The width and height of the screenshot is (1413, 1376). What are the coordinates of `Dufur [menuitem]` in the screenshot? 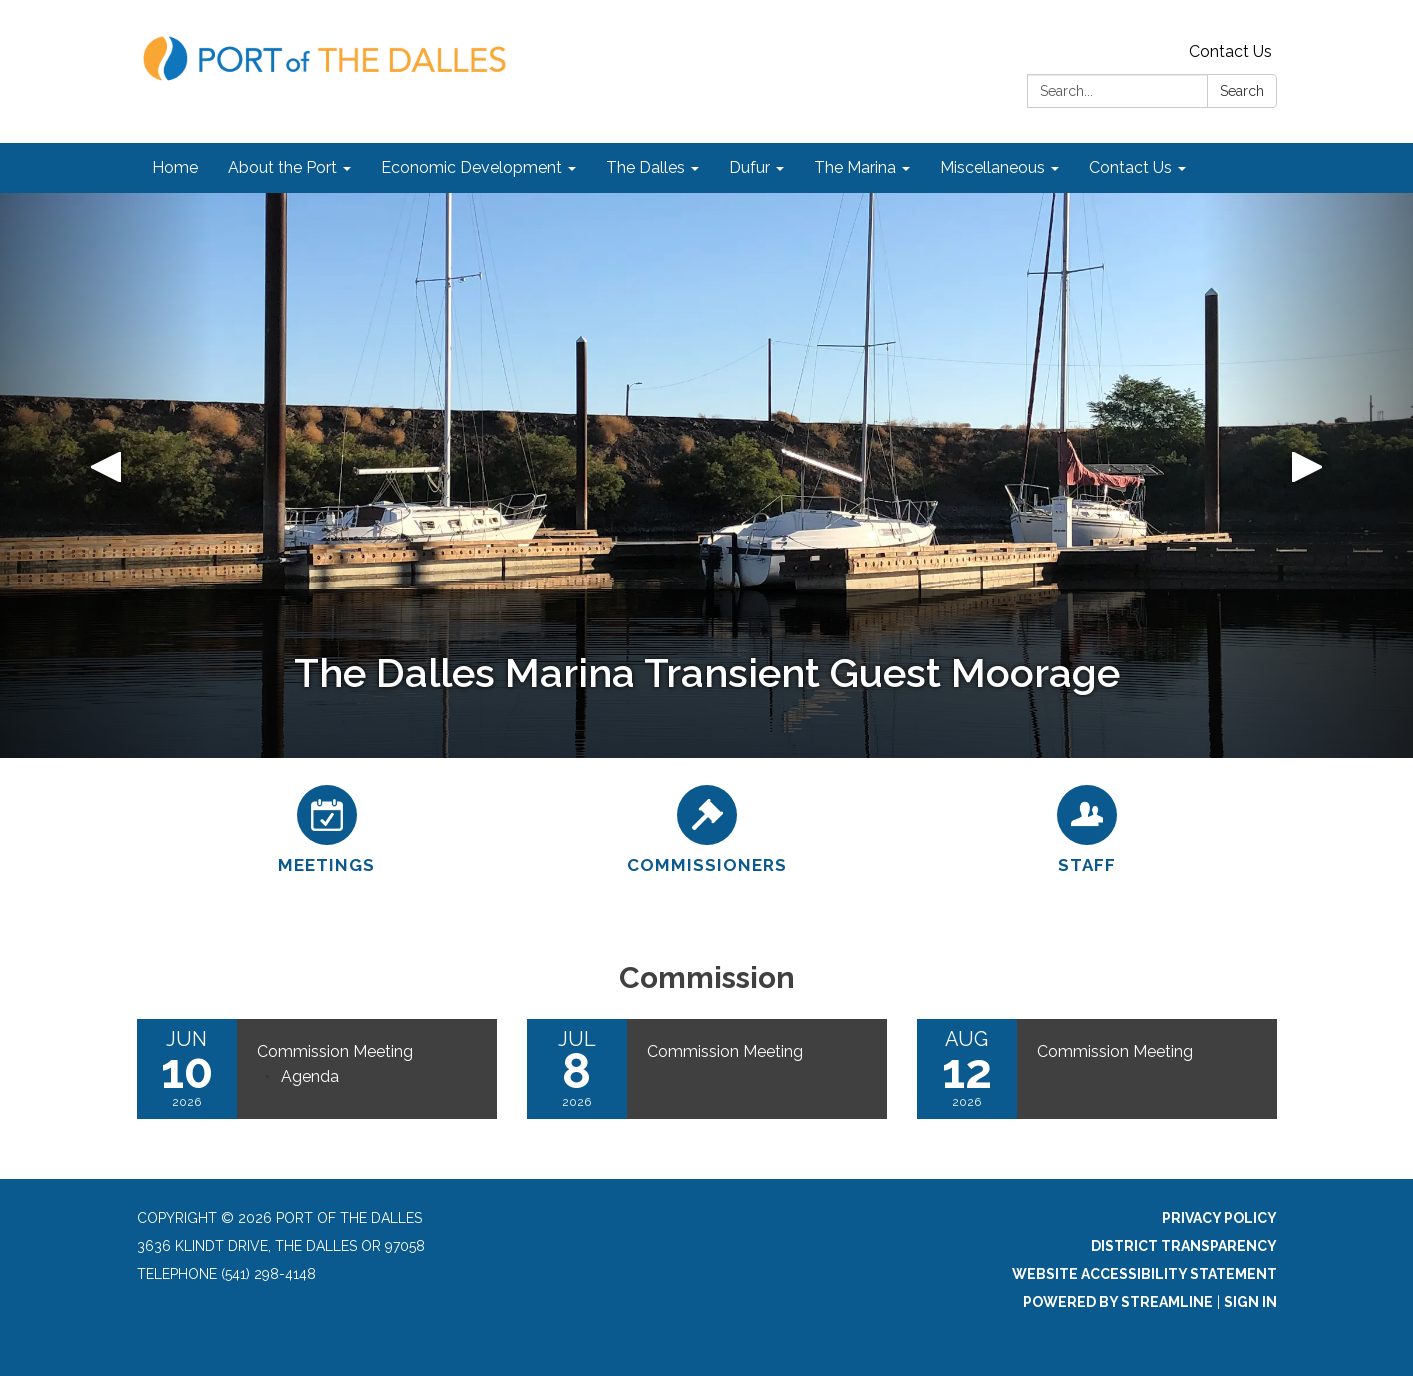 It's located at (749, 167).